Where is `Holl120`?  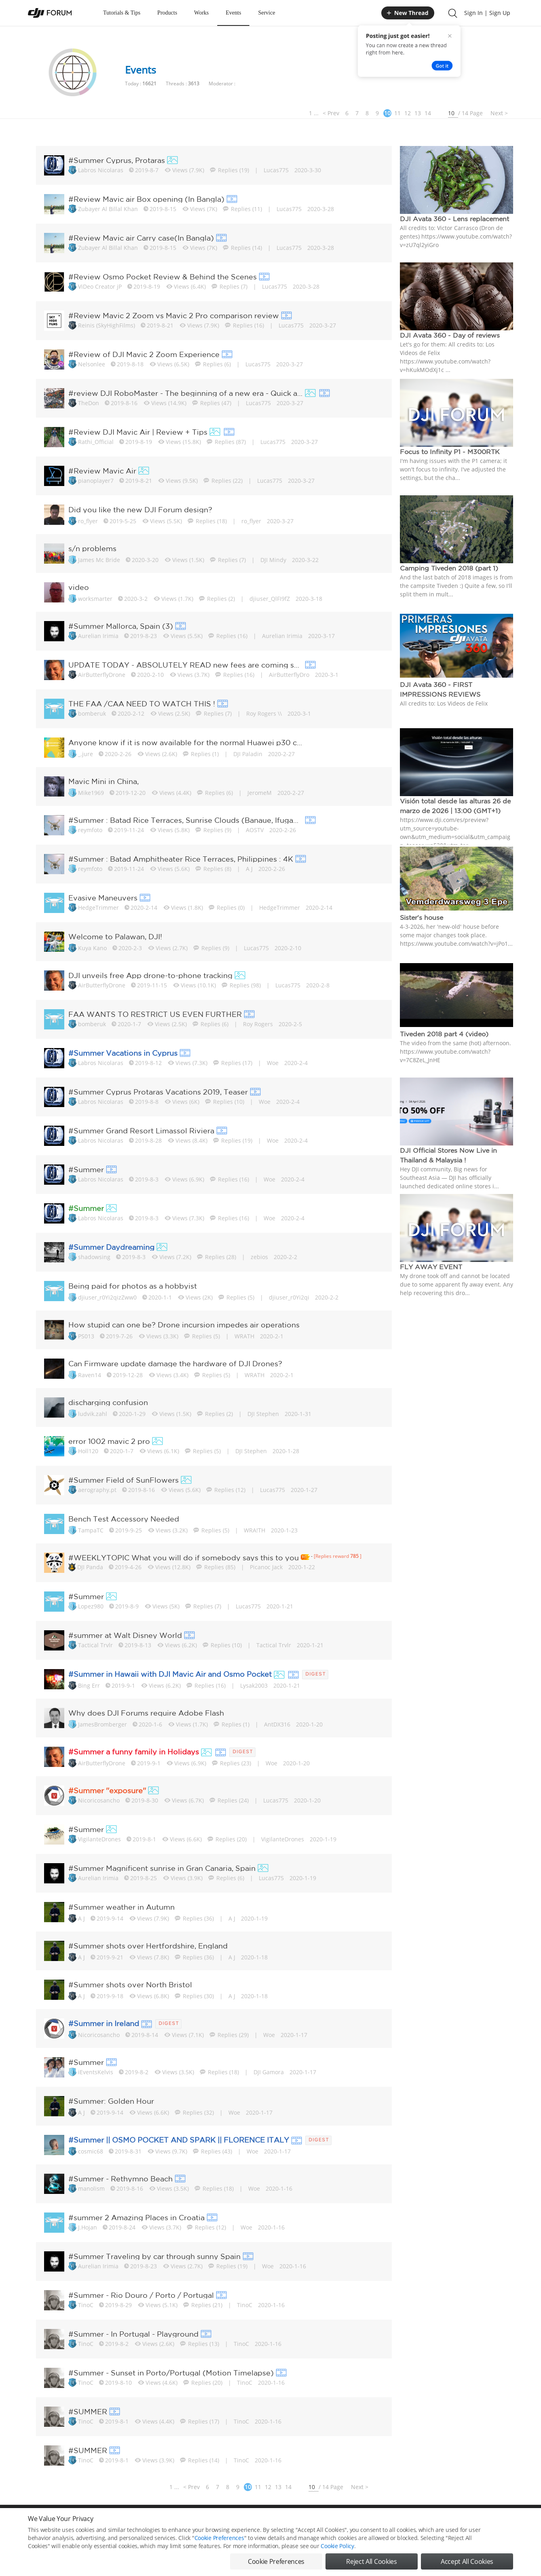 Holl120 is located at coordinates (88, 1451).